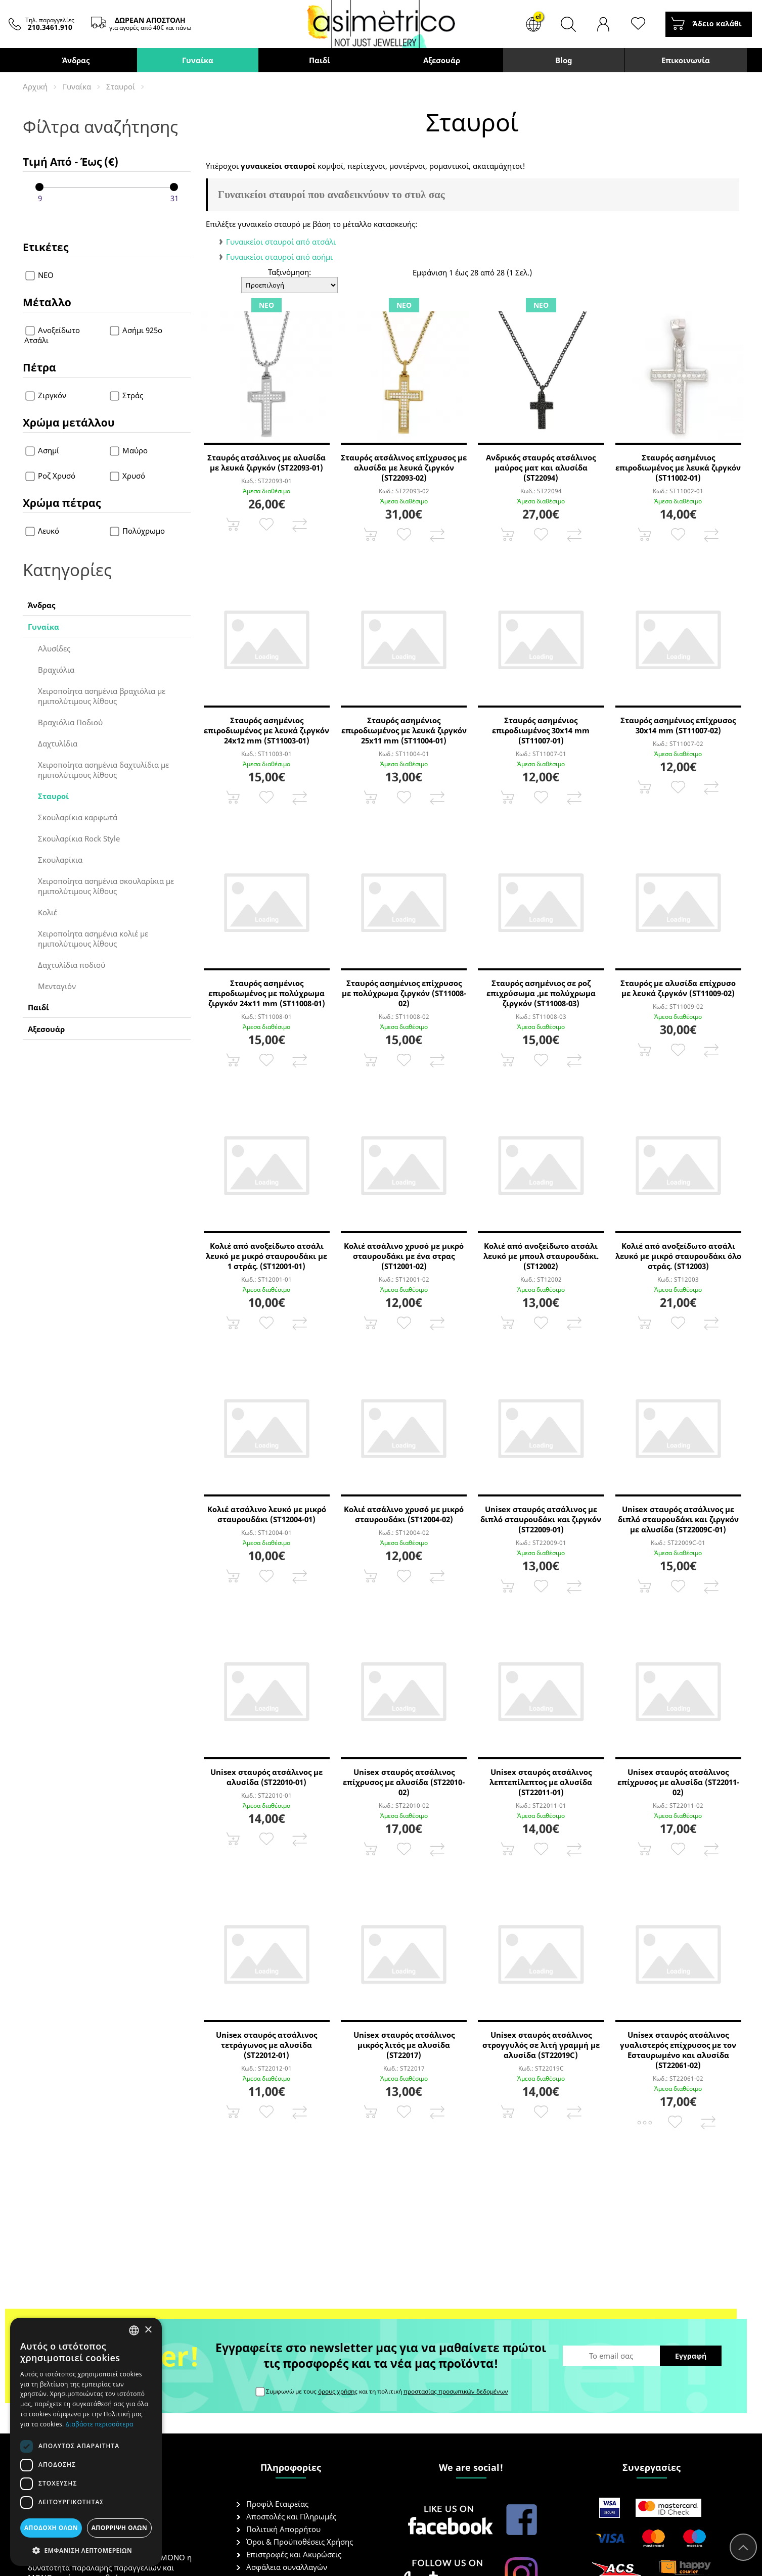 This screenshot has height=2576, width=762. What do you see at coordinates (678, 1782) in the screenshot?
I see `Unisex σταυρός ατσάλινος επίχρυσος με αλυσίδα (ST22011-02)` at bounding box center [678, 1782].